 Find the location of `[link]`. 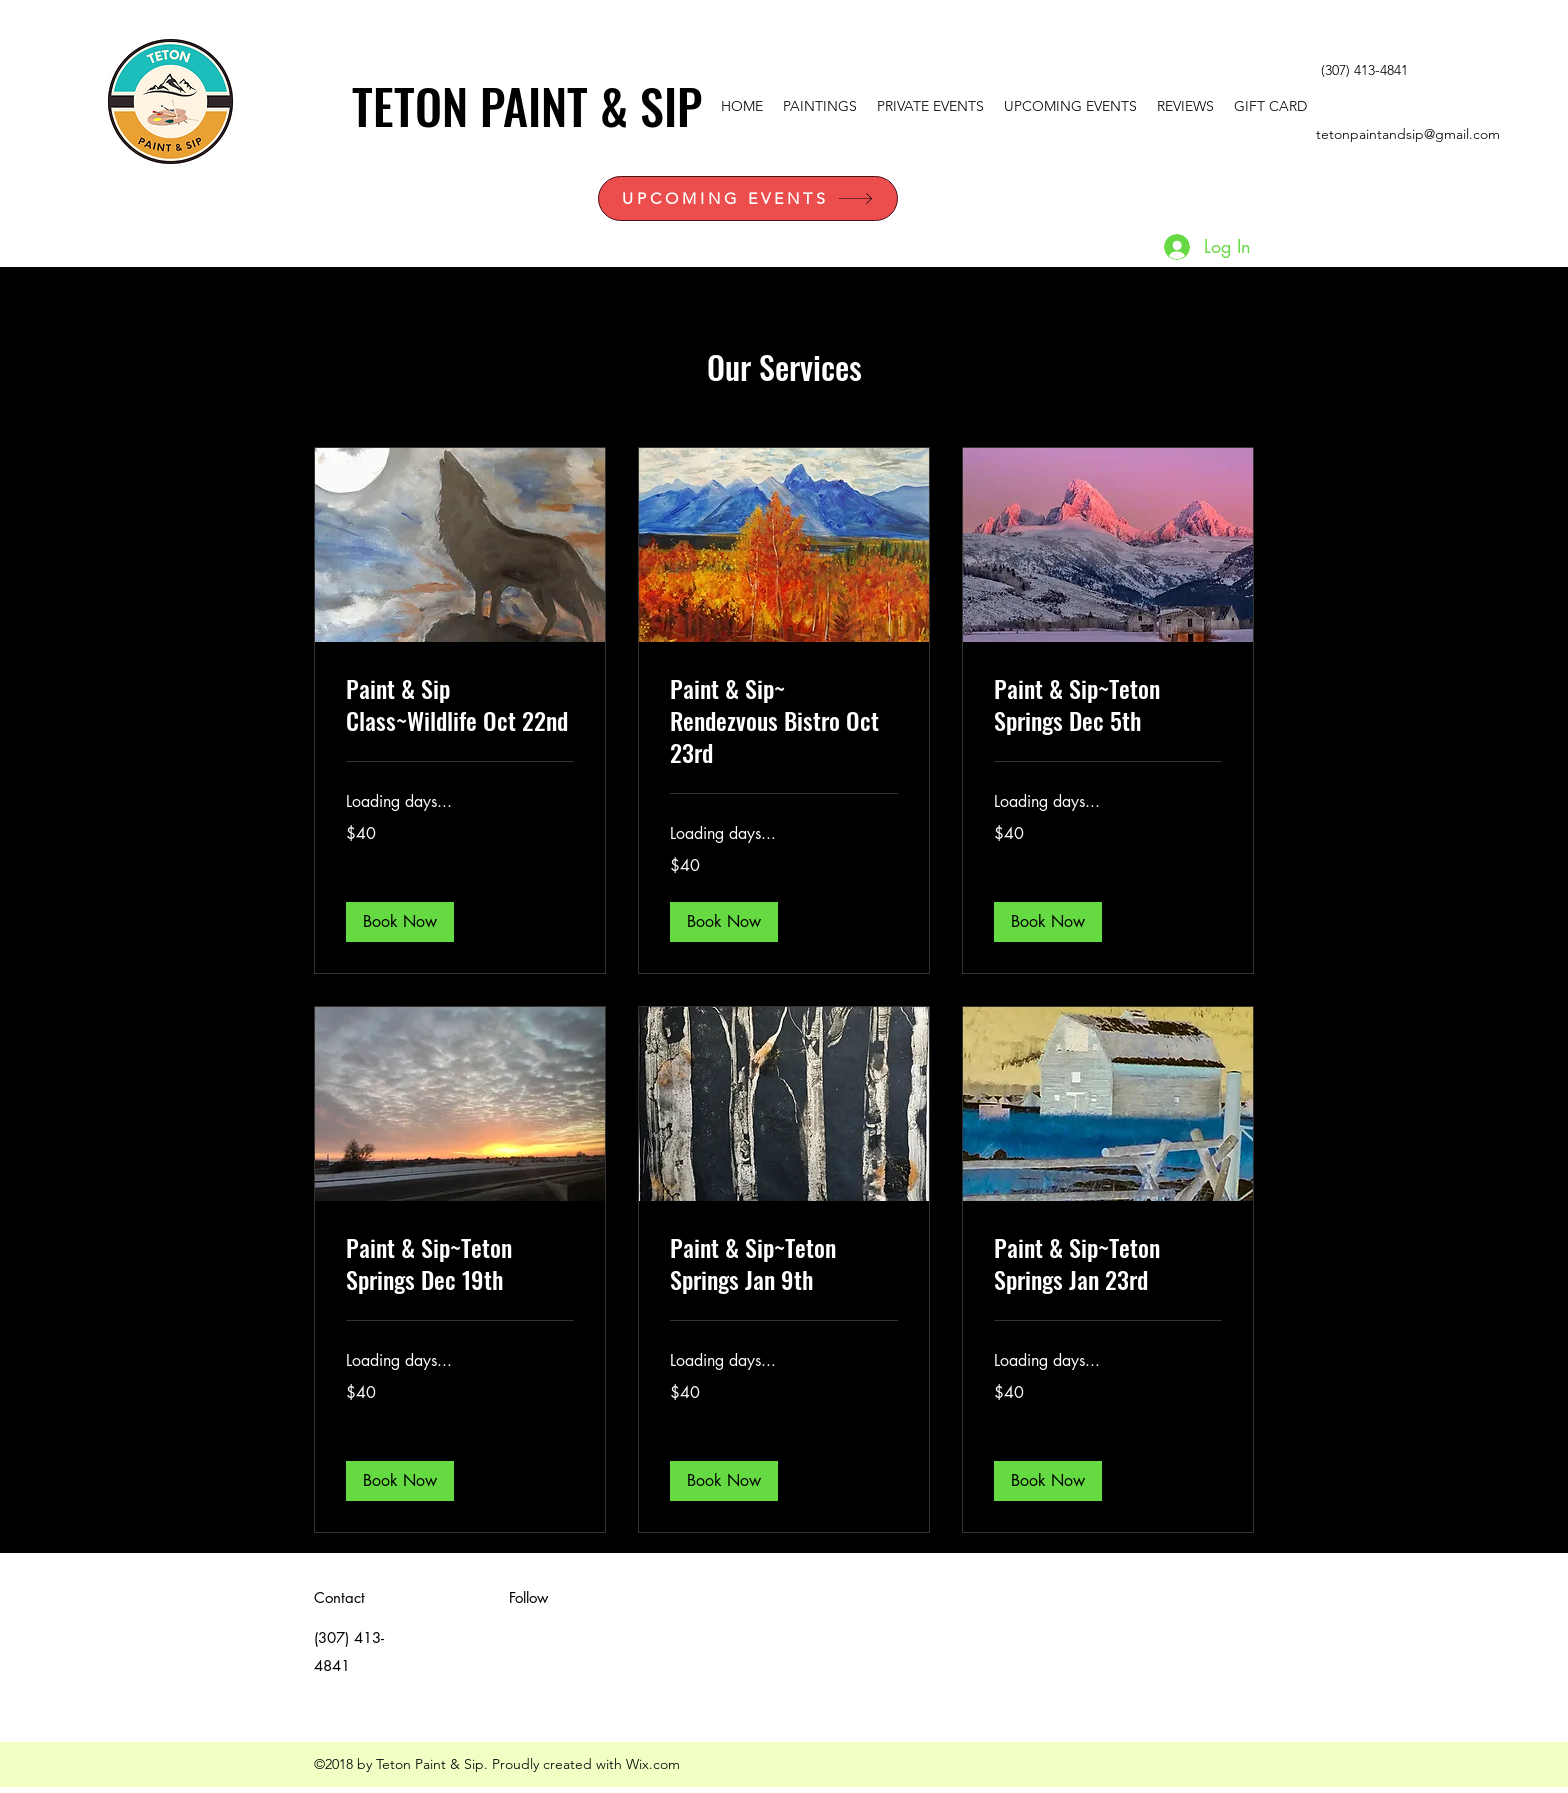

[link] is located at coordinates (460, 705).